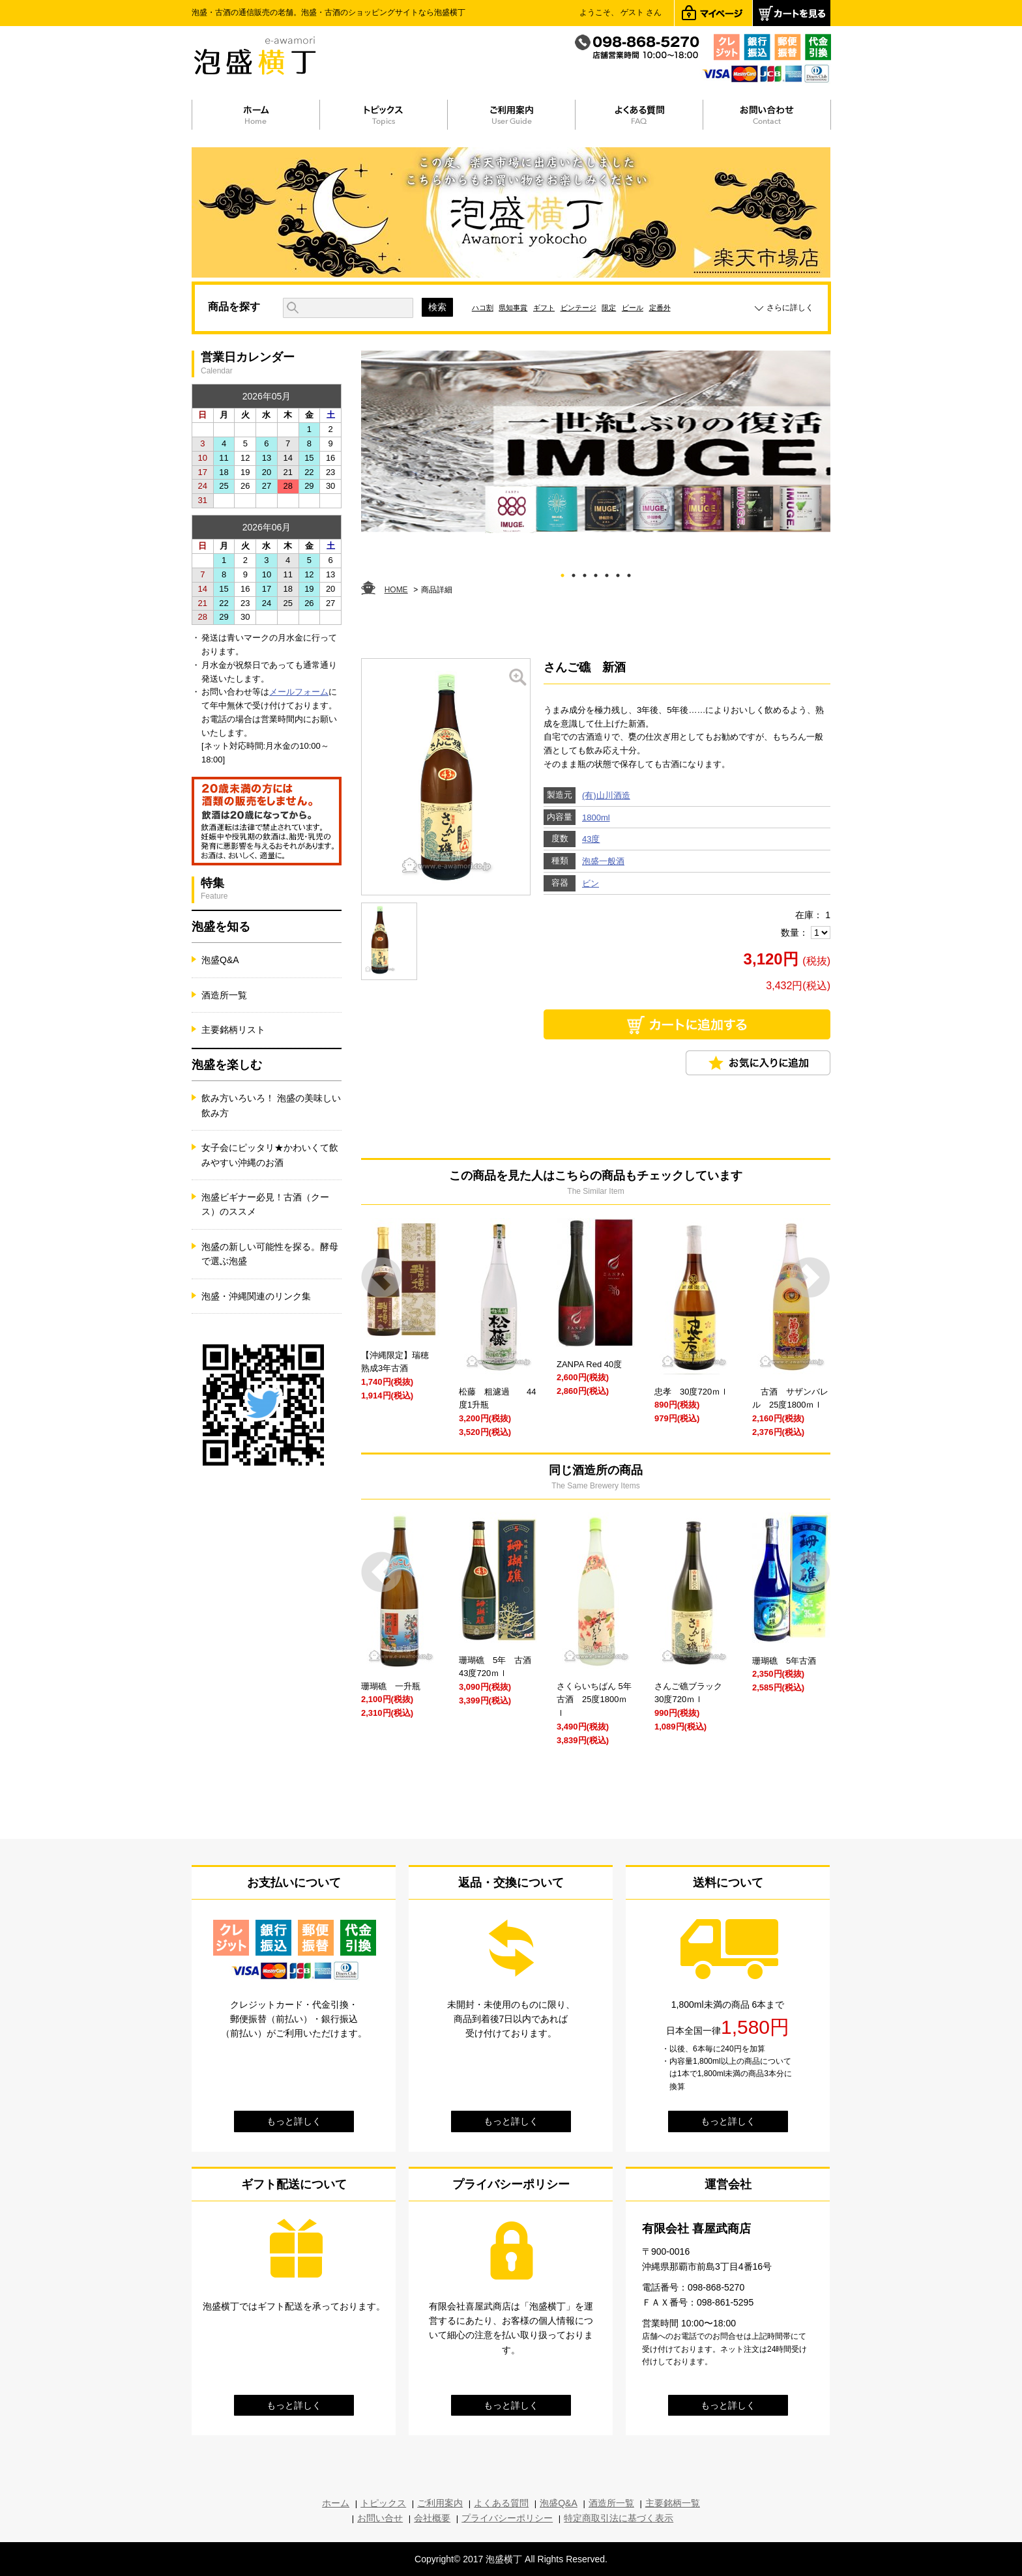 The width and height of the screenshot is (1022, 2576). What do you see at coordinates (629, 573) in the screenshot?
I see `7 [tab]` at bounding box center [629, 573].